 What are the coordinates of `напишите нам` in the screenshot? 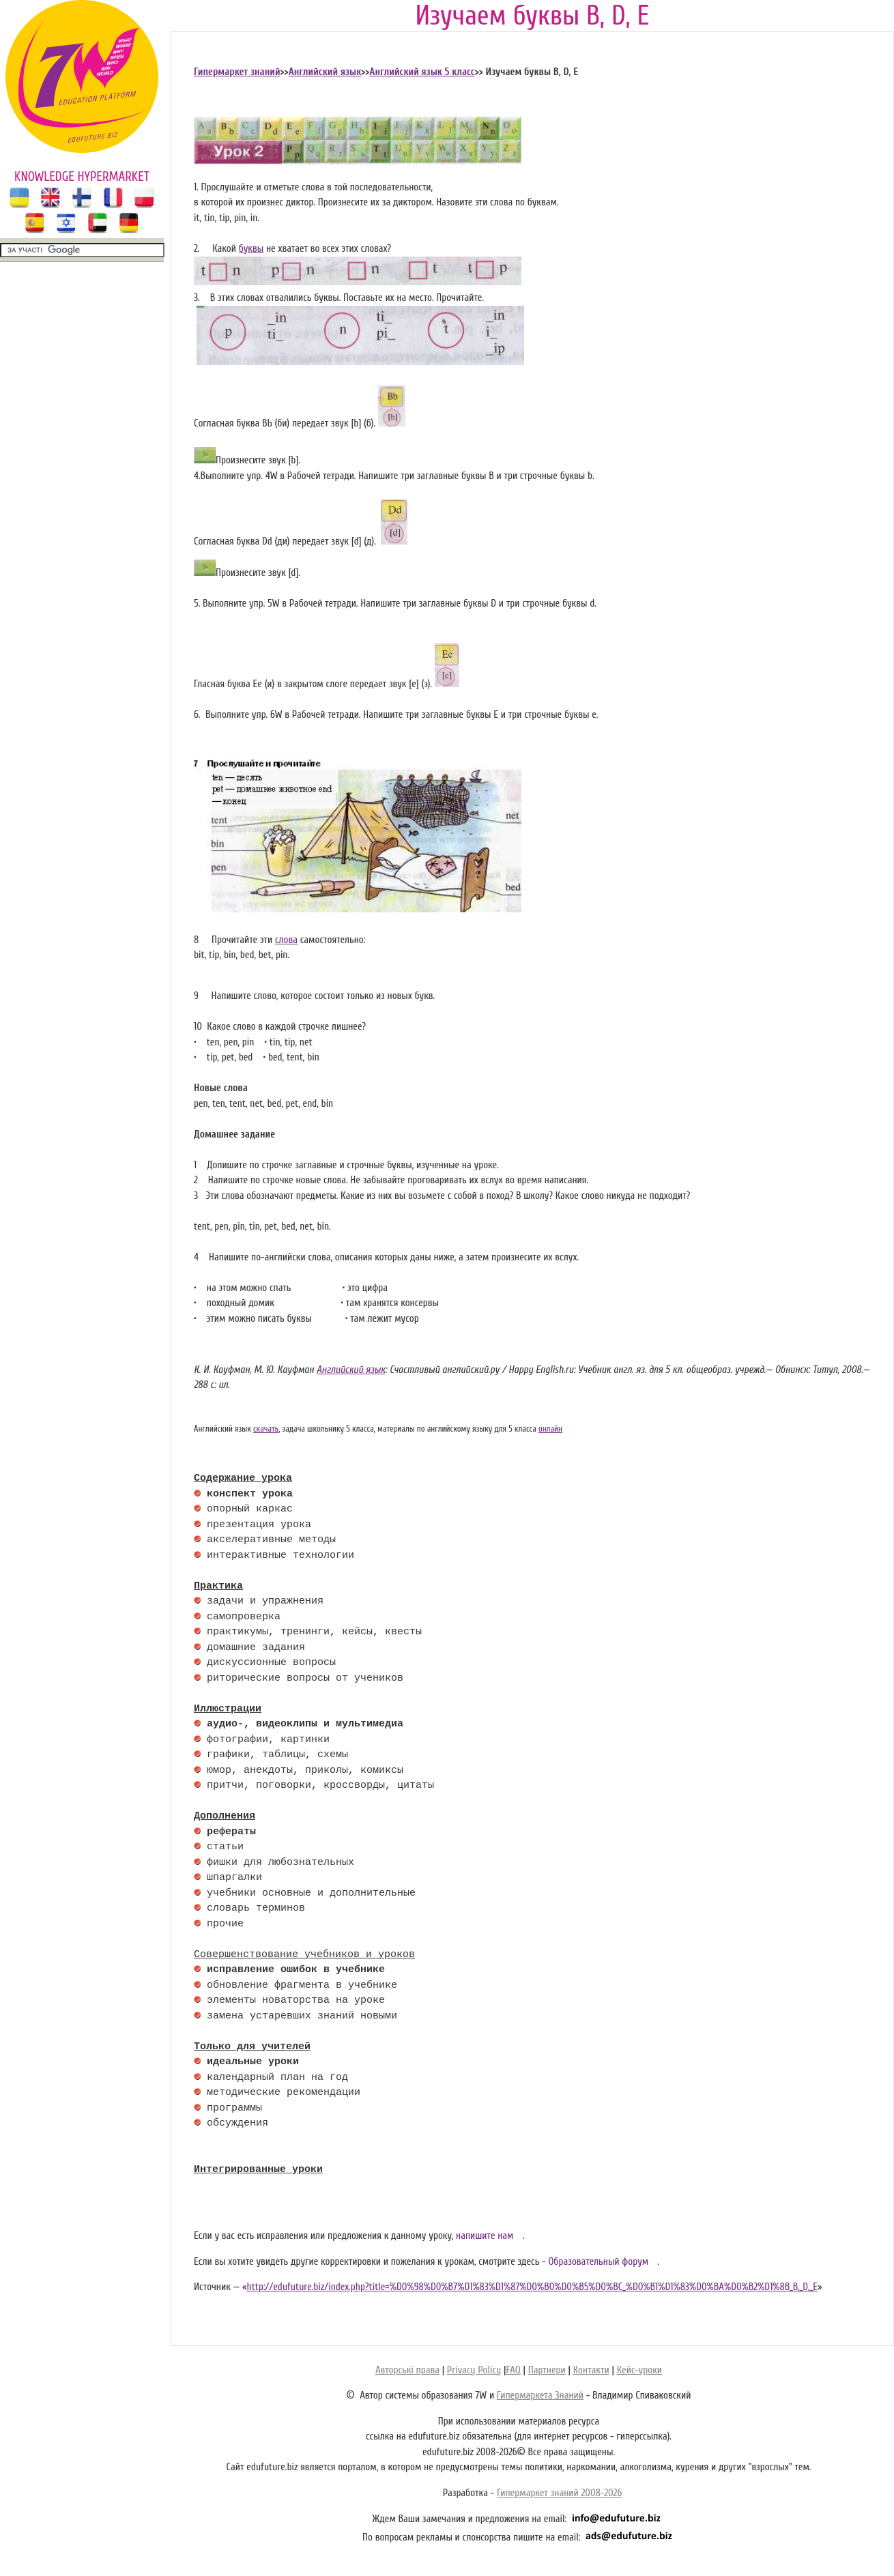 It's located at (485, 2236).